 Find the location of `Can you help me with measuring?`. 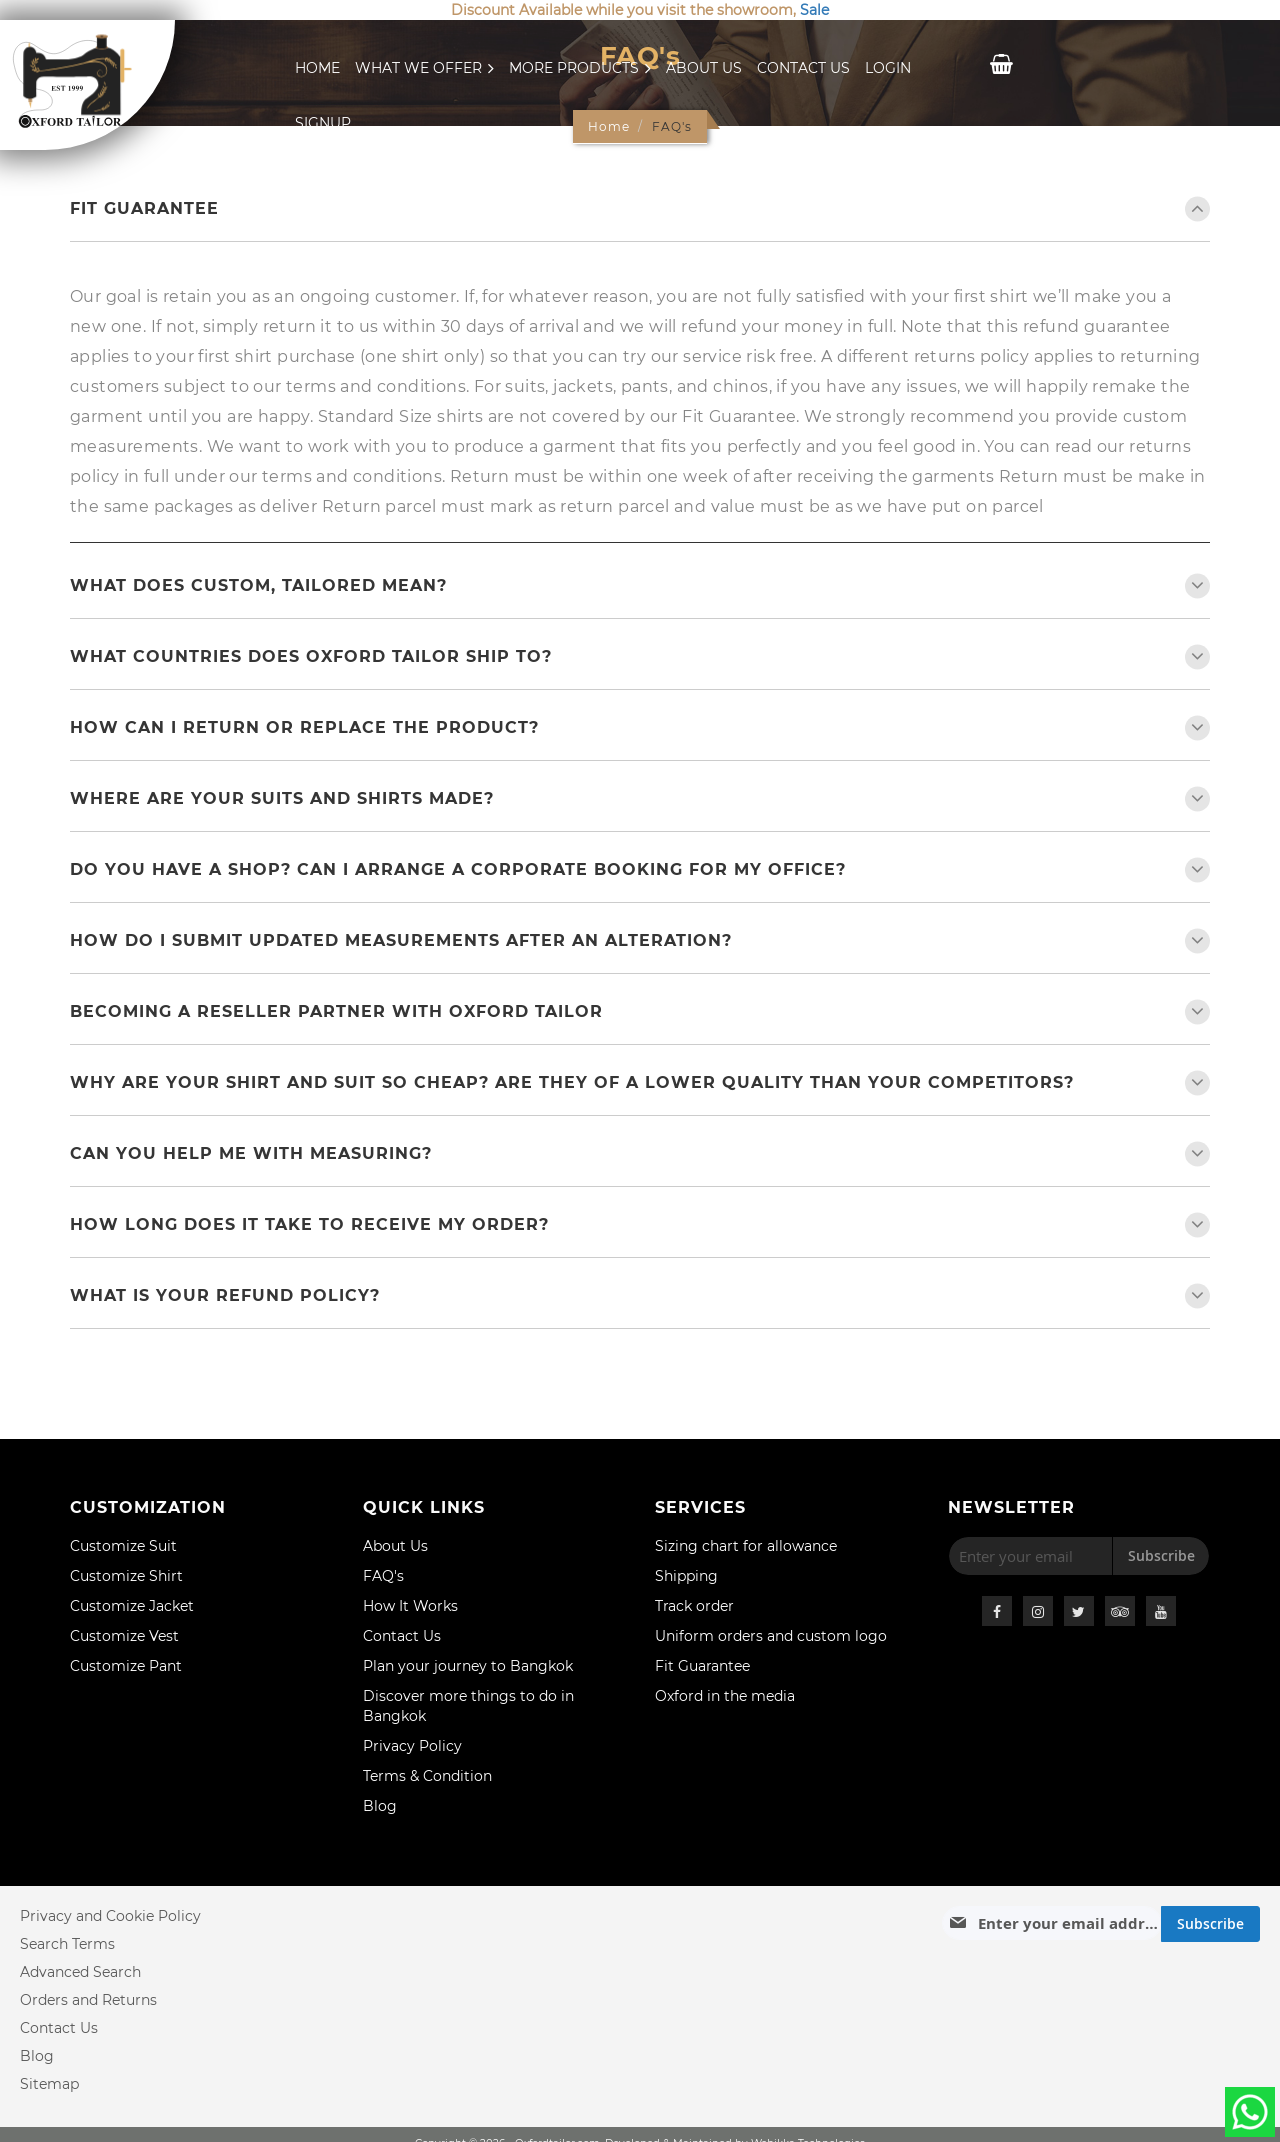

Can you help me with measuring? is located at coordinates (251, 1153).